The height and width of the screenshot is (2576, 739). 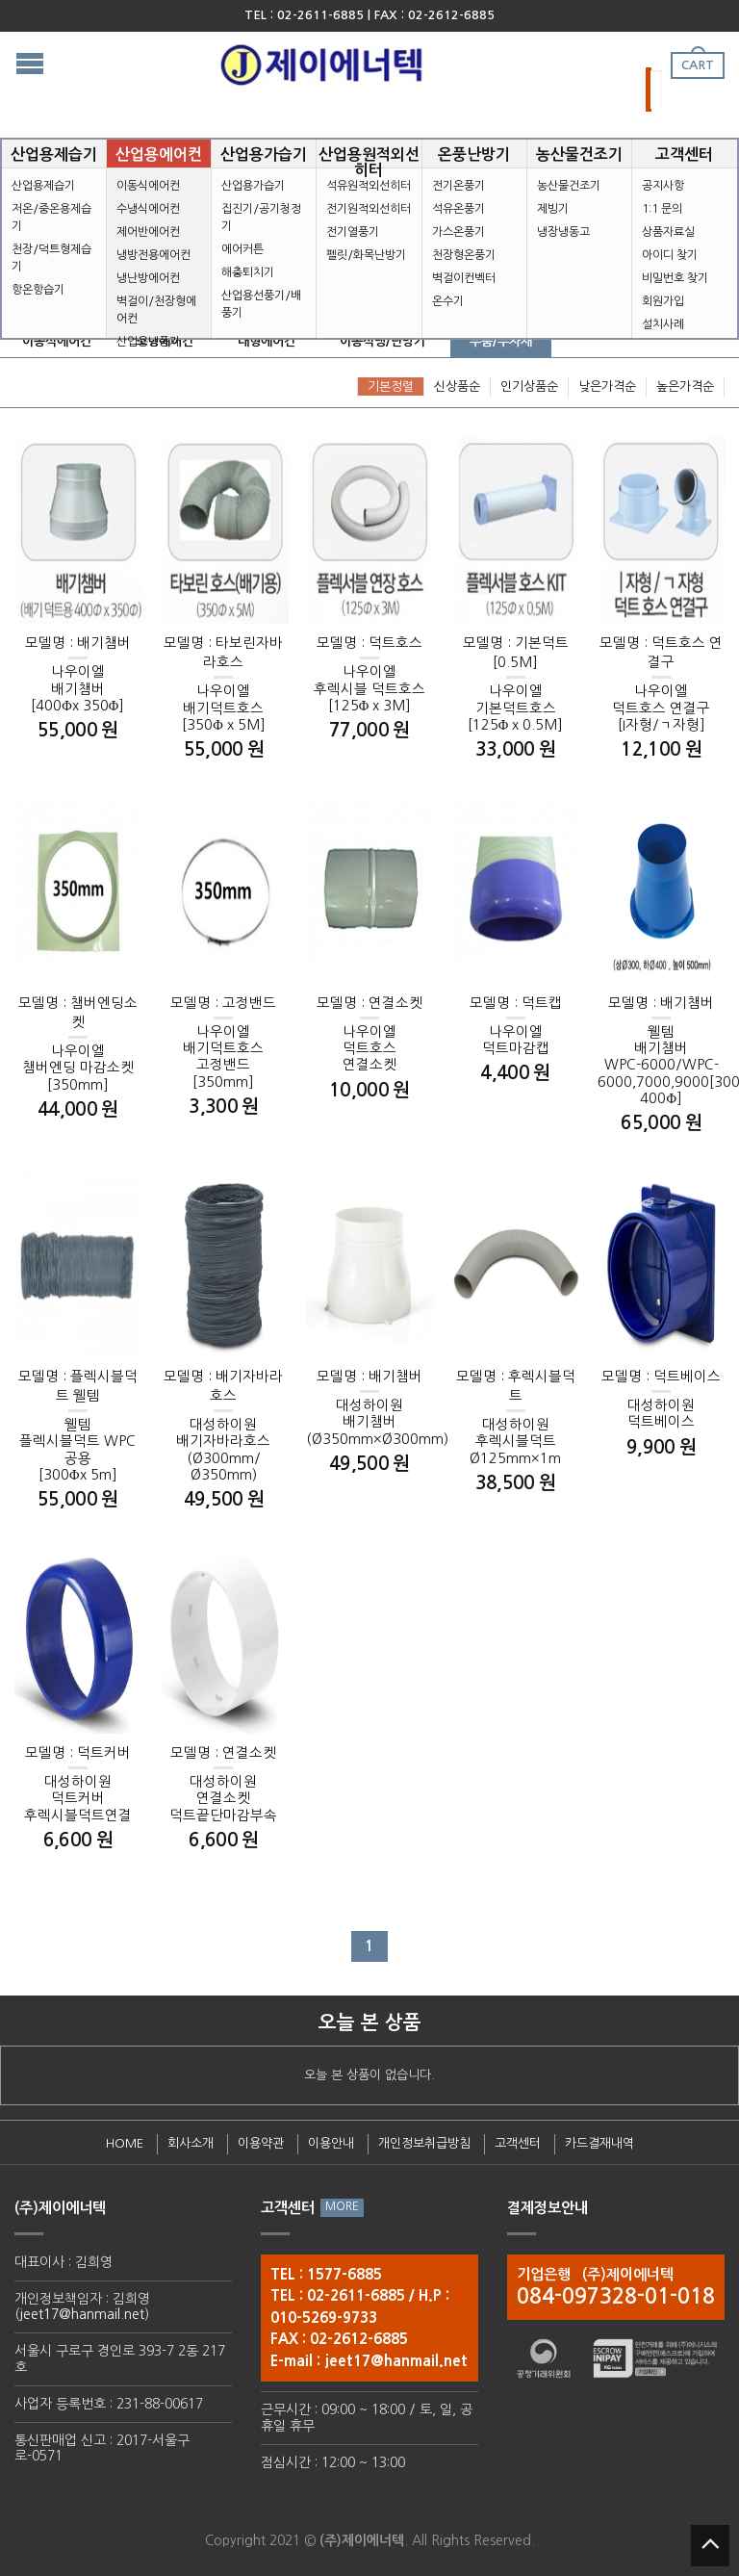 What do you see at coordinates (124, 2143) in the screenshot?
I see `HOME` at bounding box center [124, 2143].